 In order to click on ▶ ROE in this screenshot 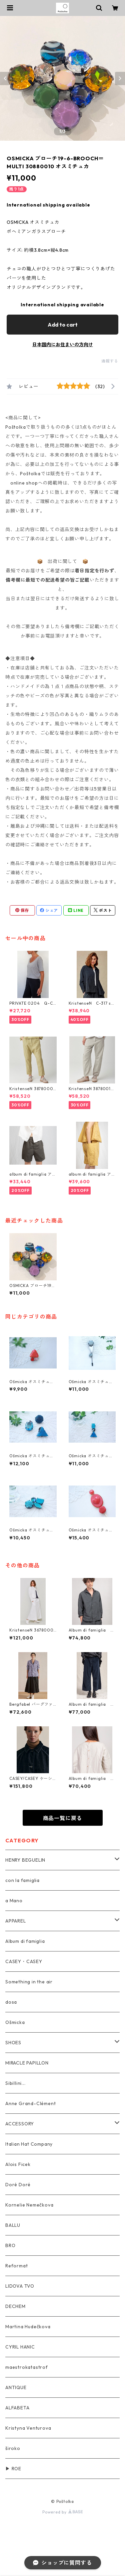, I will do `click(13, 2469)`.